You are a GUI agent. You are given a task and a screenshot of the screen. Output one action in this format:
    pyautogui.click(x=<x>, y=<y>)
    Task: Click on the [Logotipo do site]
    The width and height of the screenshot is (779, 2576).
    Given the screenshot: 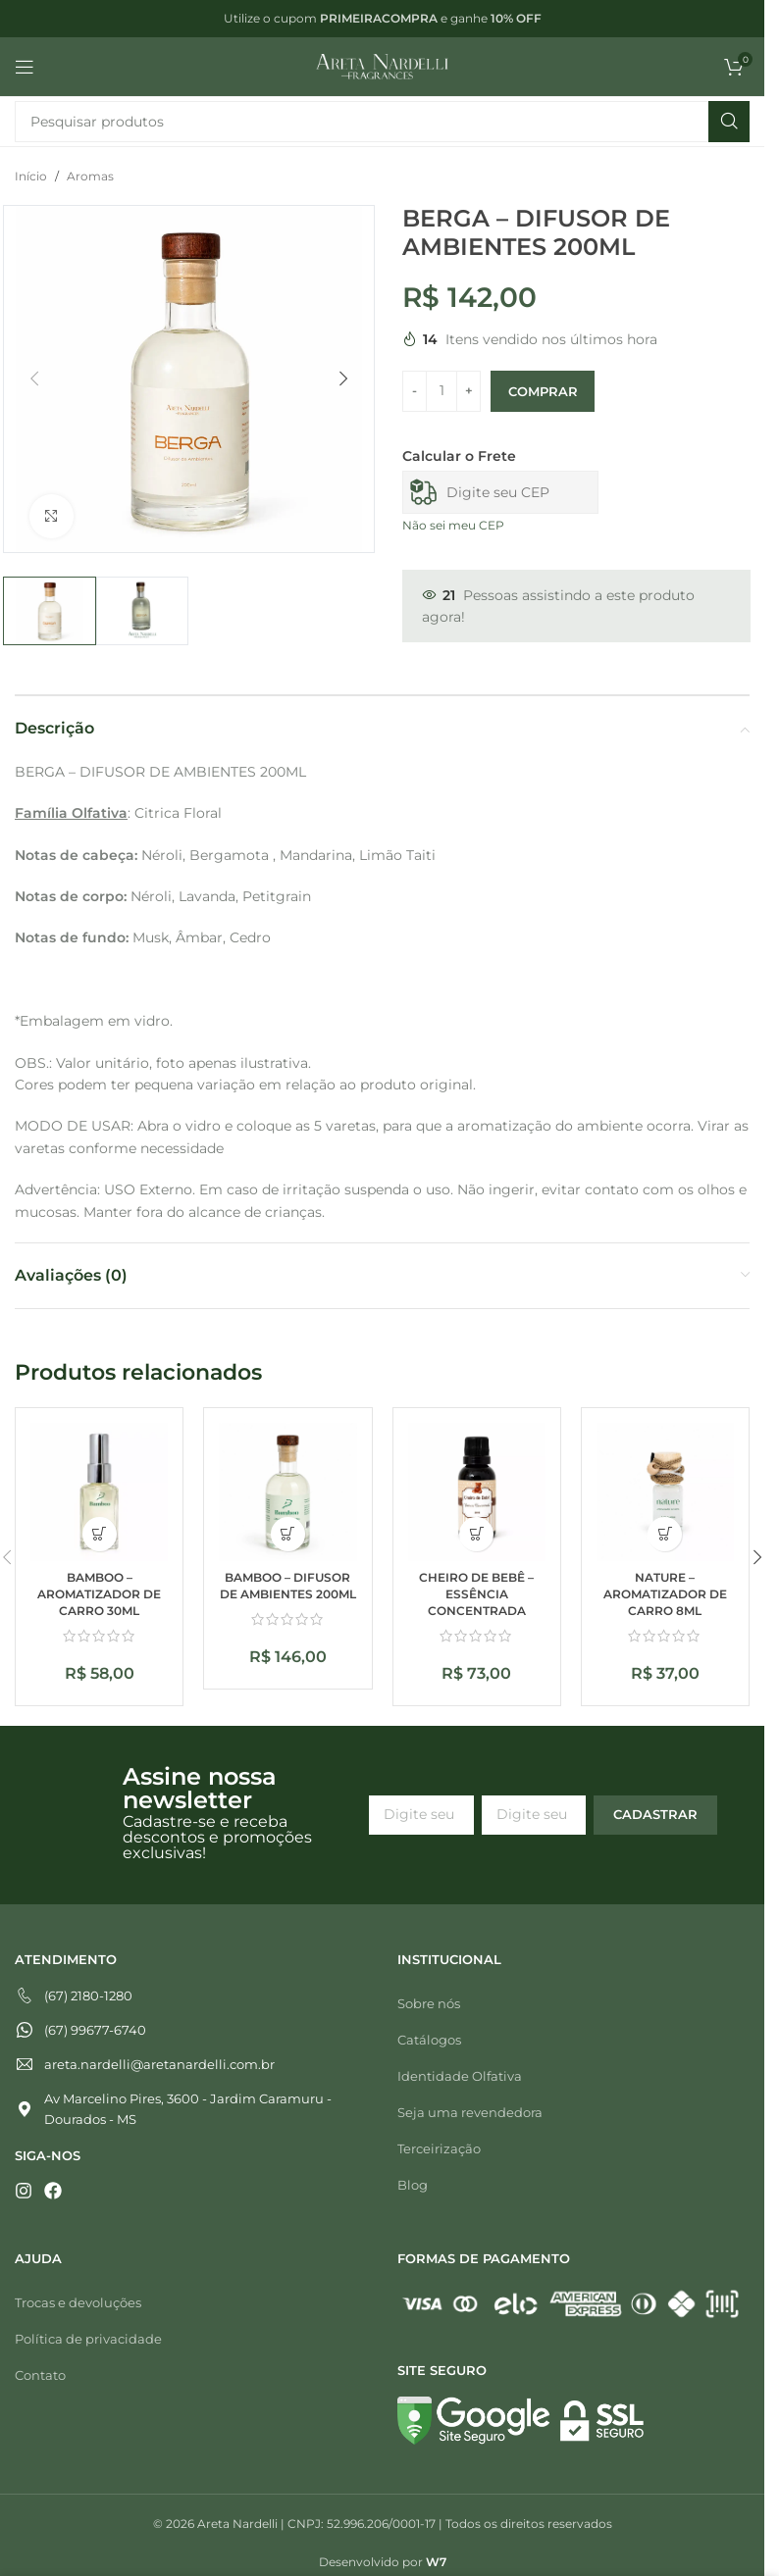 What is the action you would take?
    pyautogui.click(x=382, y=66)
    